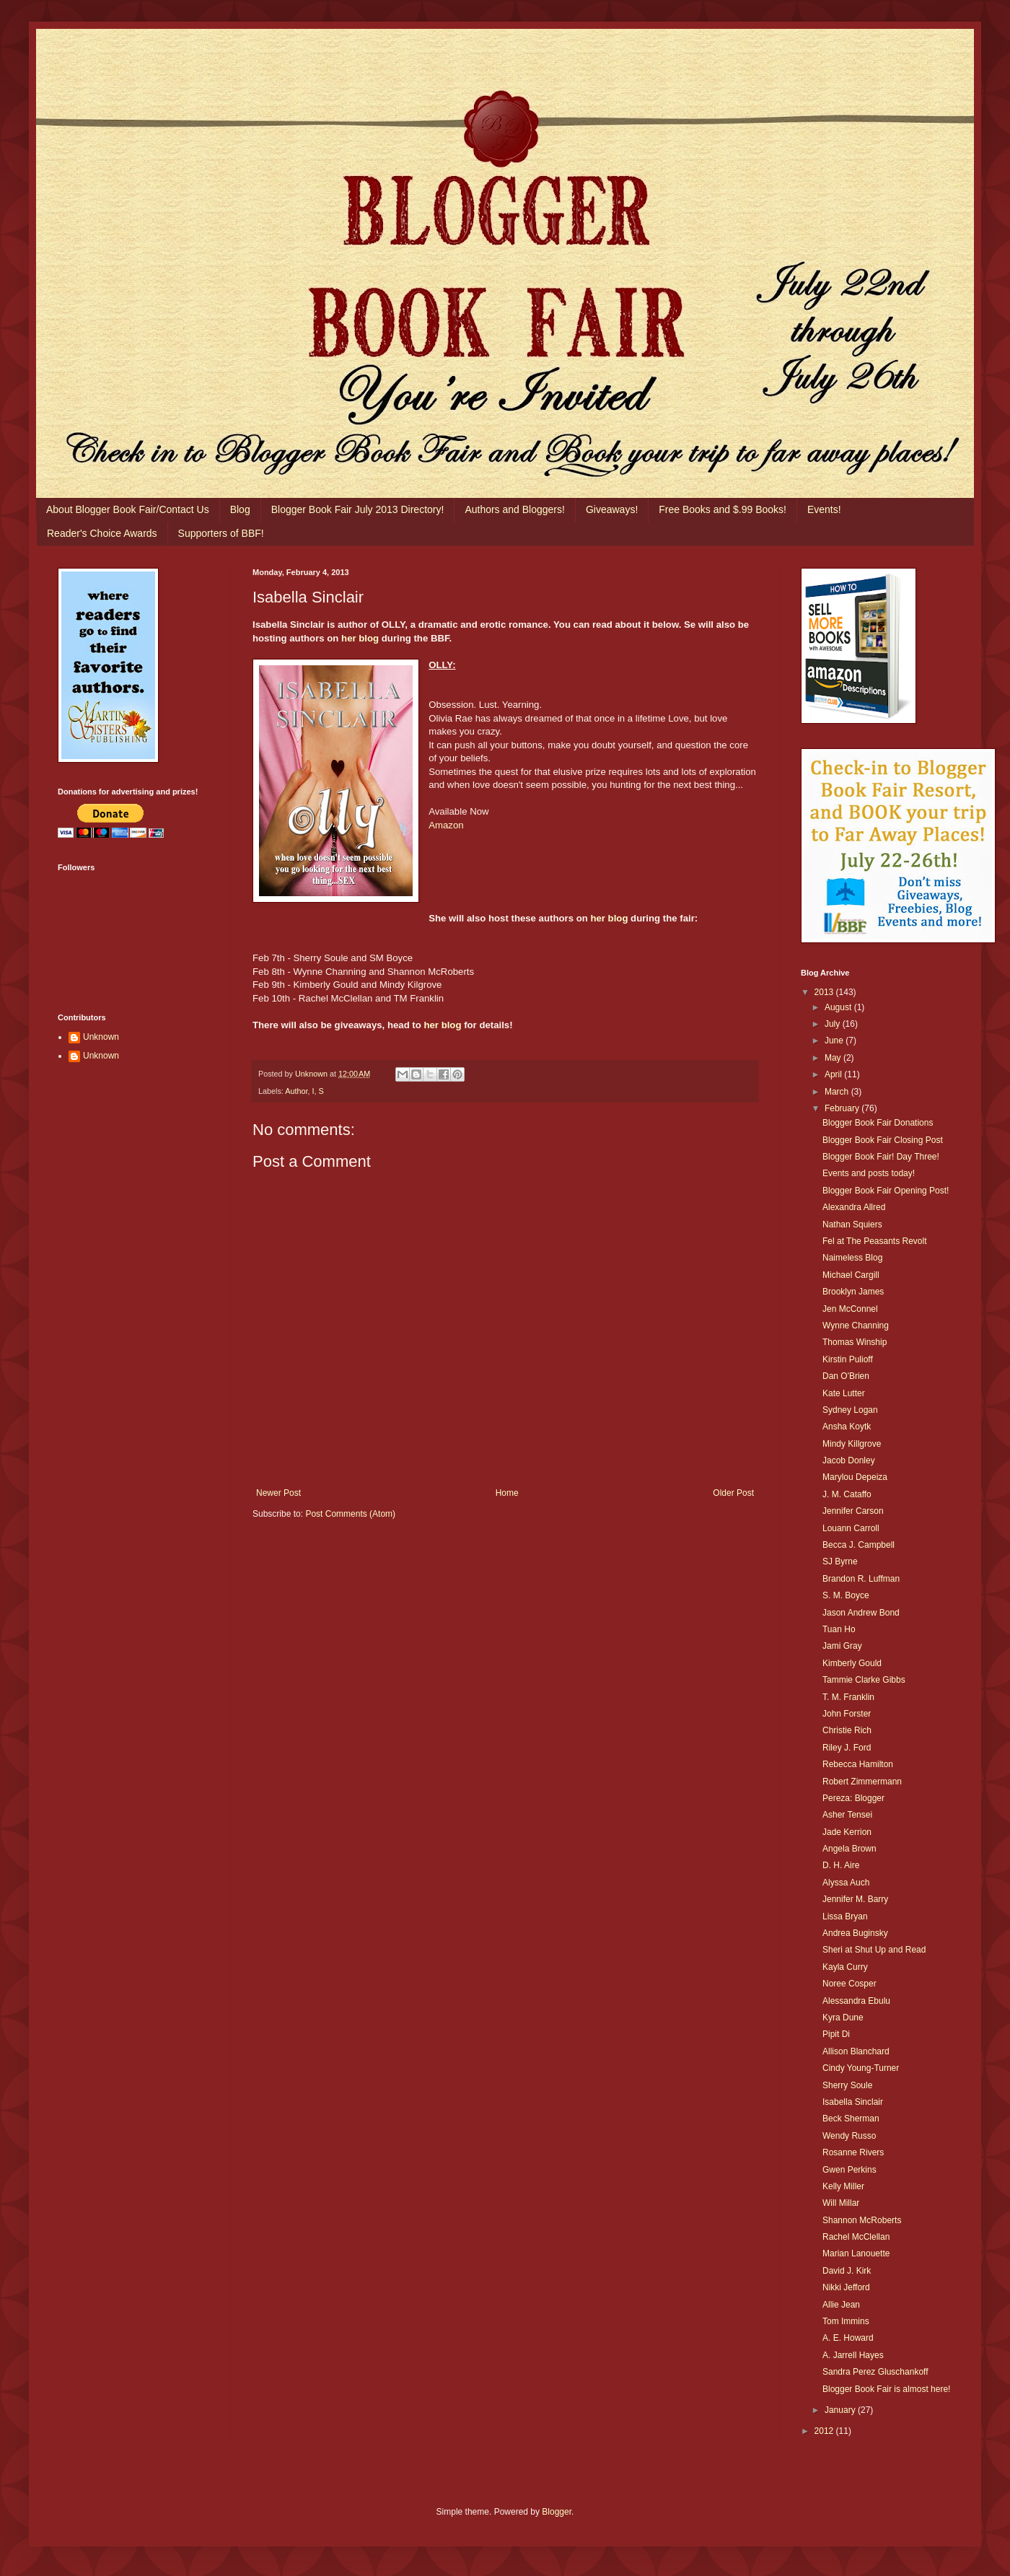  I want to click on Giveaways!, so click(612, 509).